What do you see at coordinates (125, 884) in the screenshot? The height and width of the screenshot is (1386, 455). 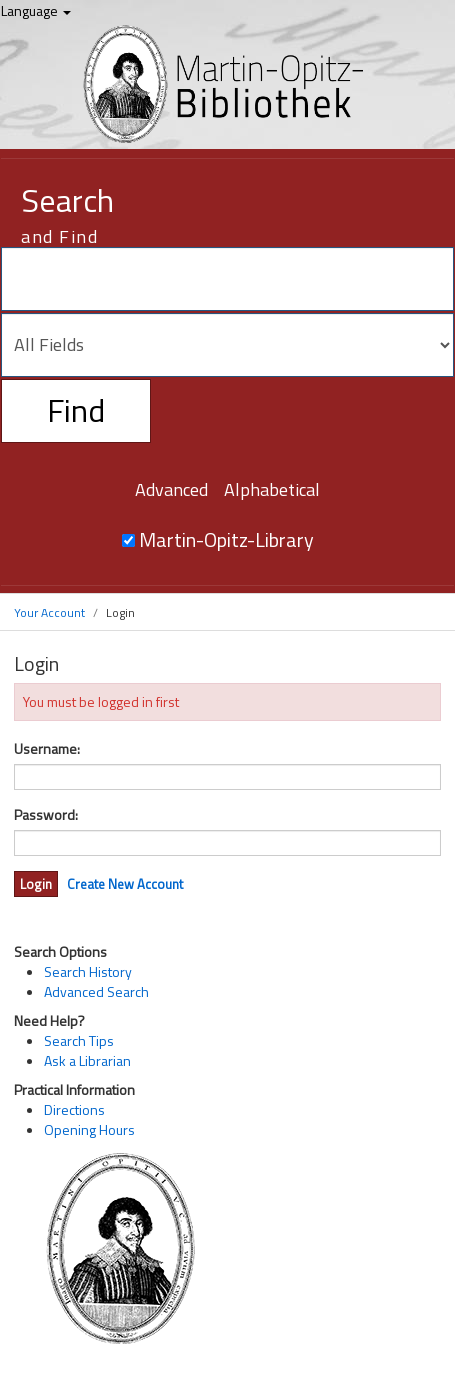 I see `Create New Account` at bounding box center [125, 884].